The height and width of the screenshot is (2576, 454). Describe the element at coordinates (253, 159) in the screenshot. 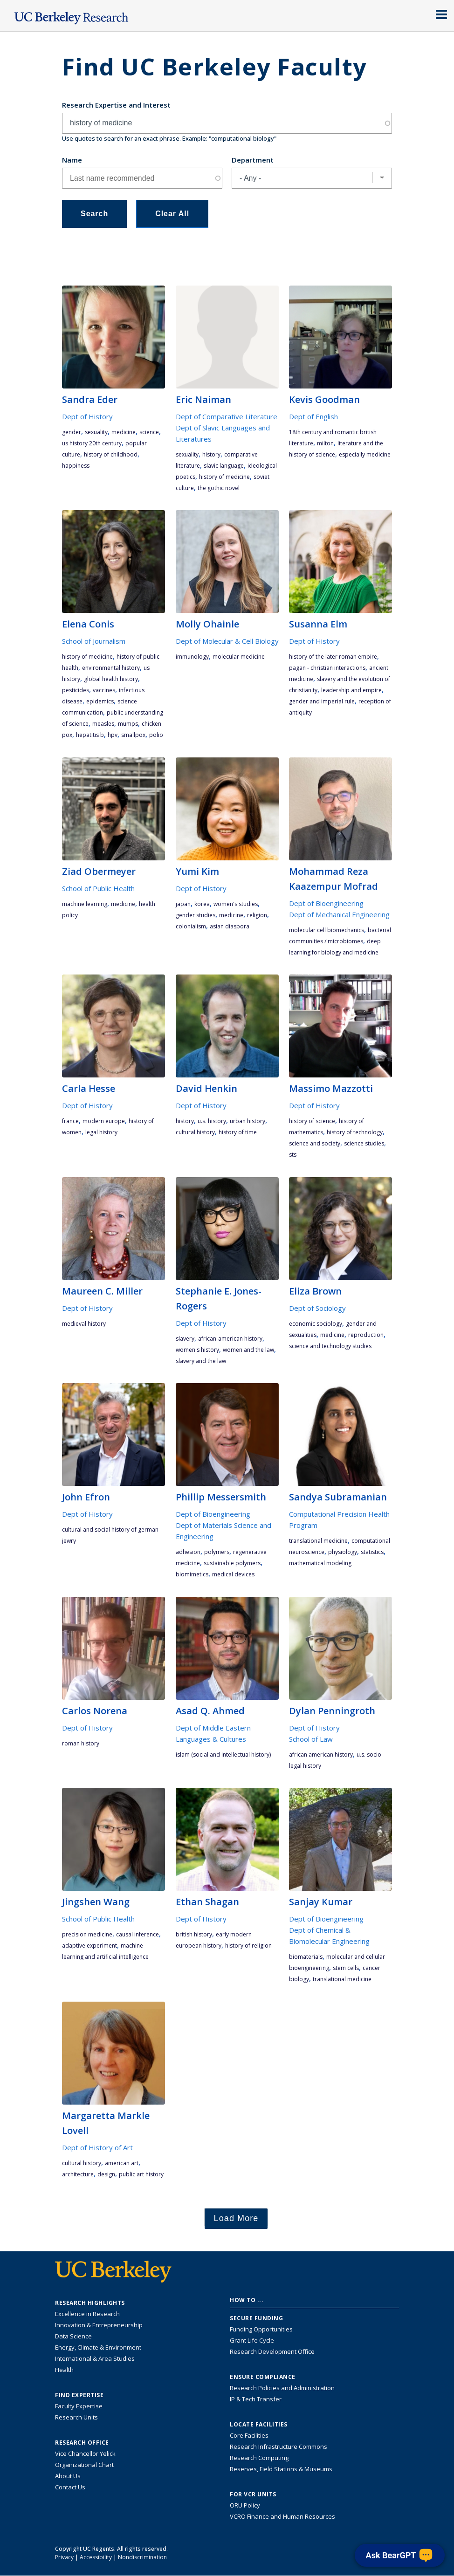

I see `Department` at that location.